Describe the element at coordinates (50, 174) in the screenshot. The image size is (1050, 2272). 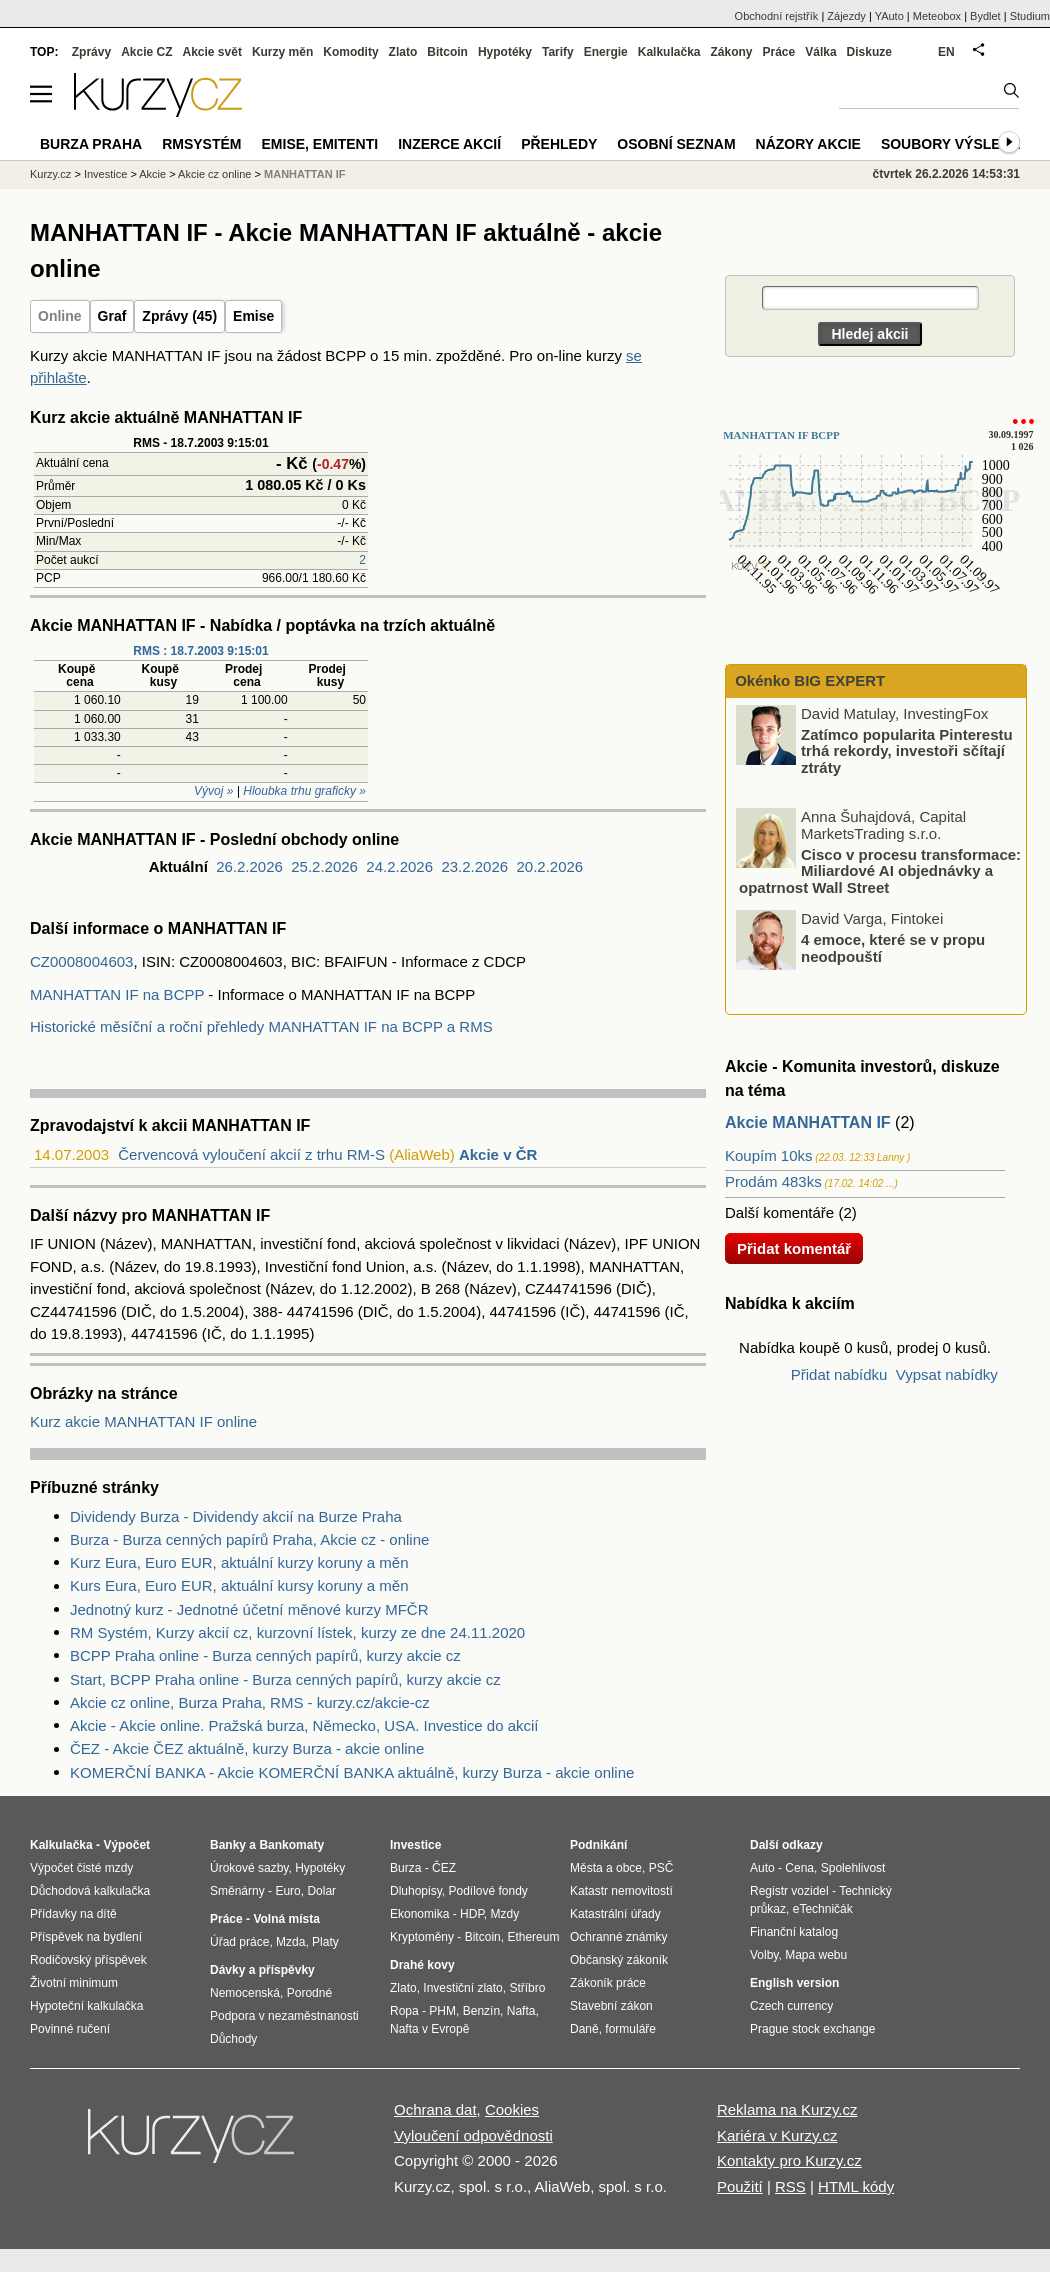
I see `Kurzy.cz` at that location.